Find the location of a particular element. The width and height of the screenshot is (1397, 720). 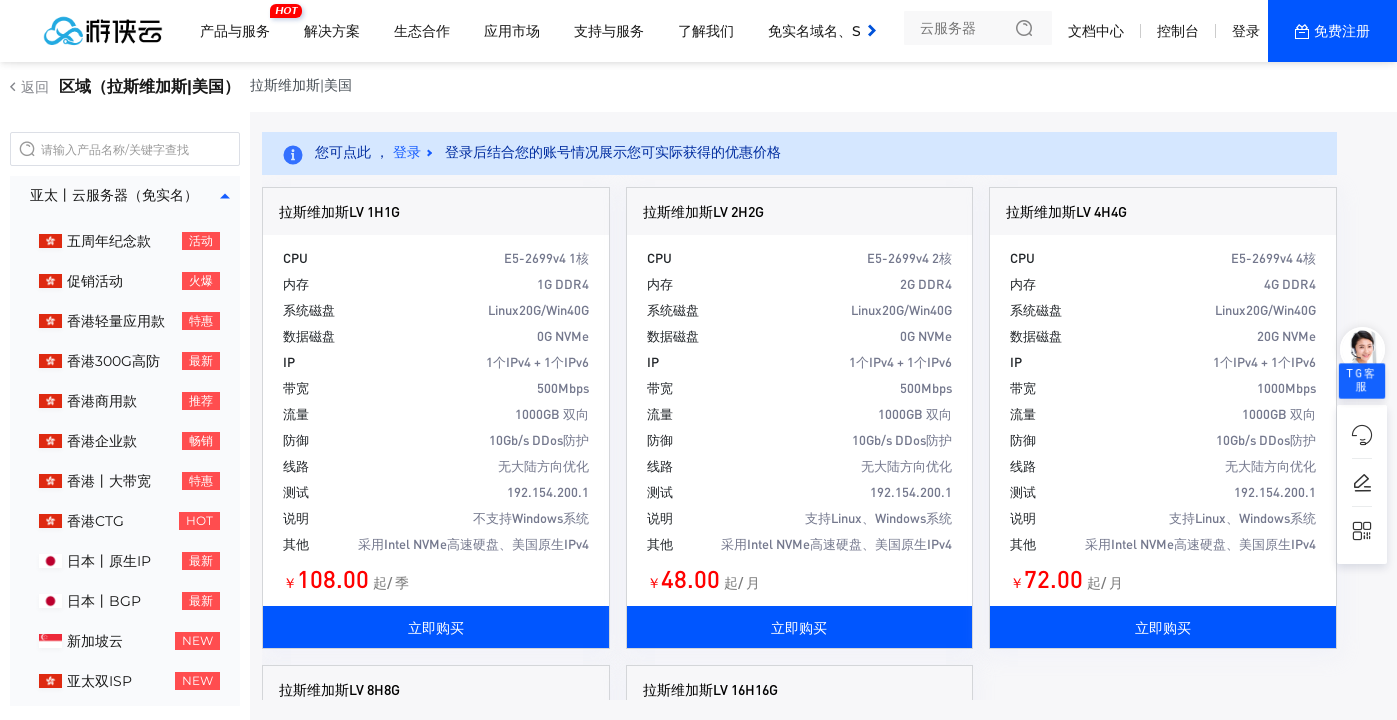

产品与服务 is located at coordinates (240, 23).